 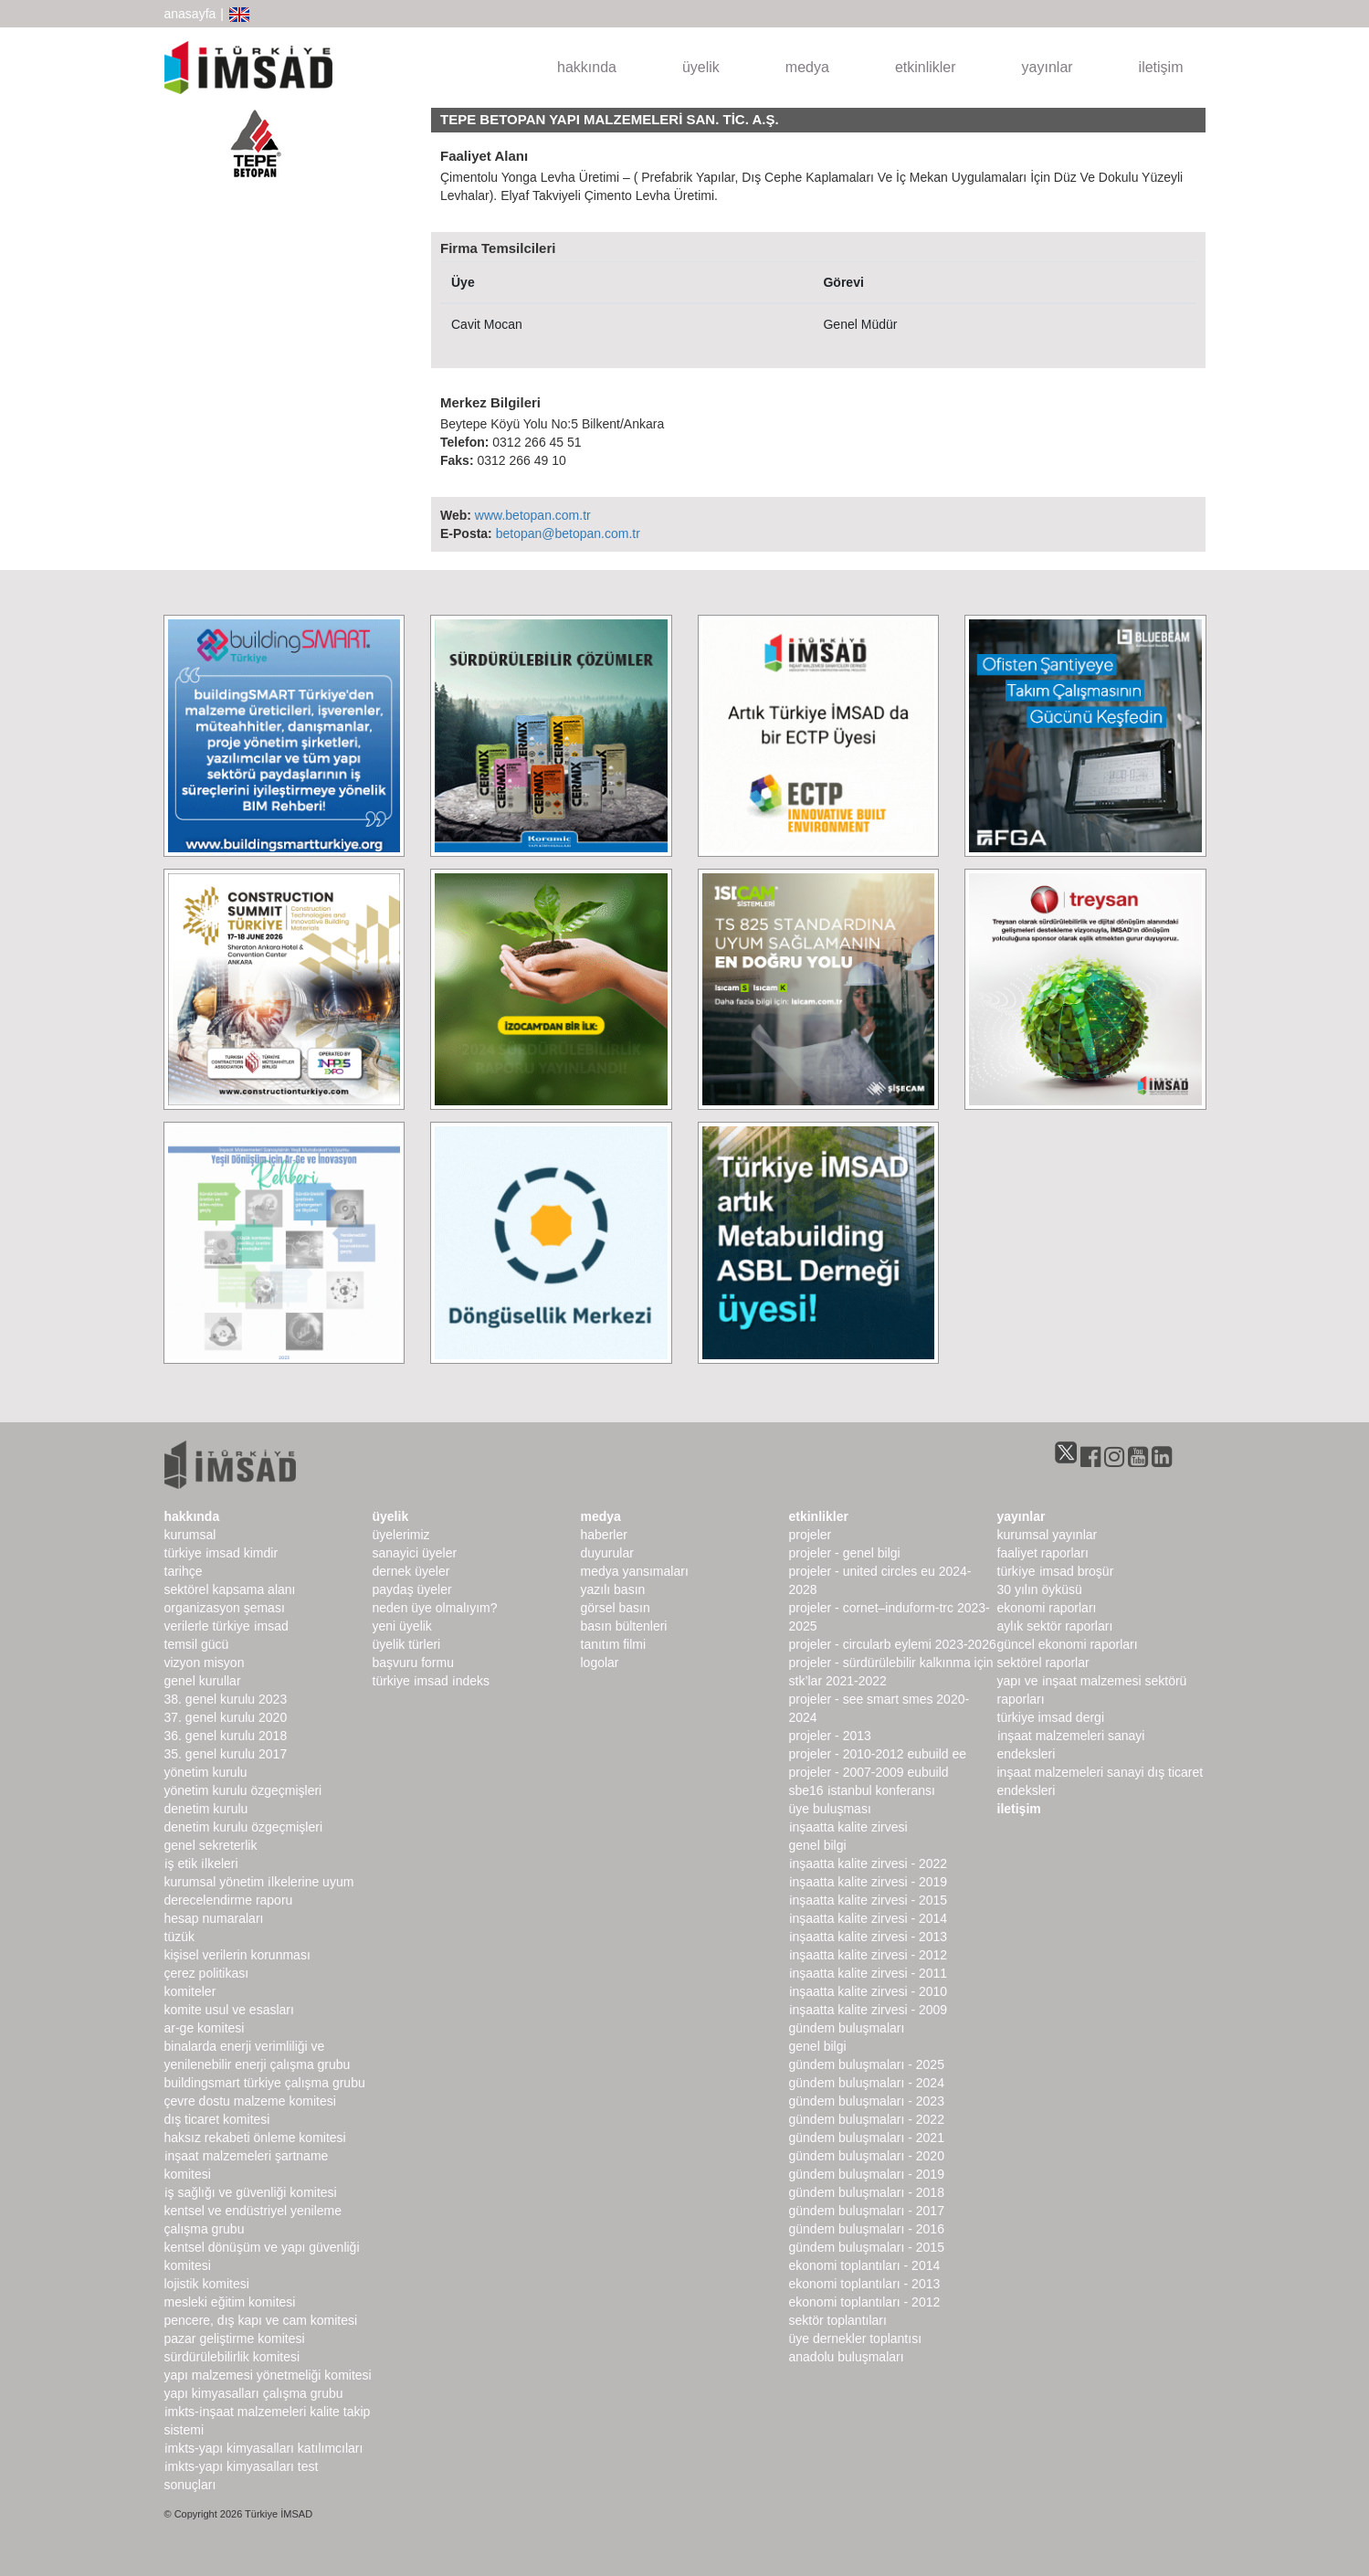 What do you see at coordinates (234, 2338) in the screenshot?
I see `Pazar Geliştirme Komitesi` at bounding box center [234, 2338].